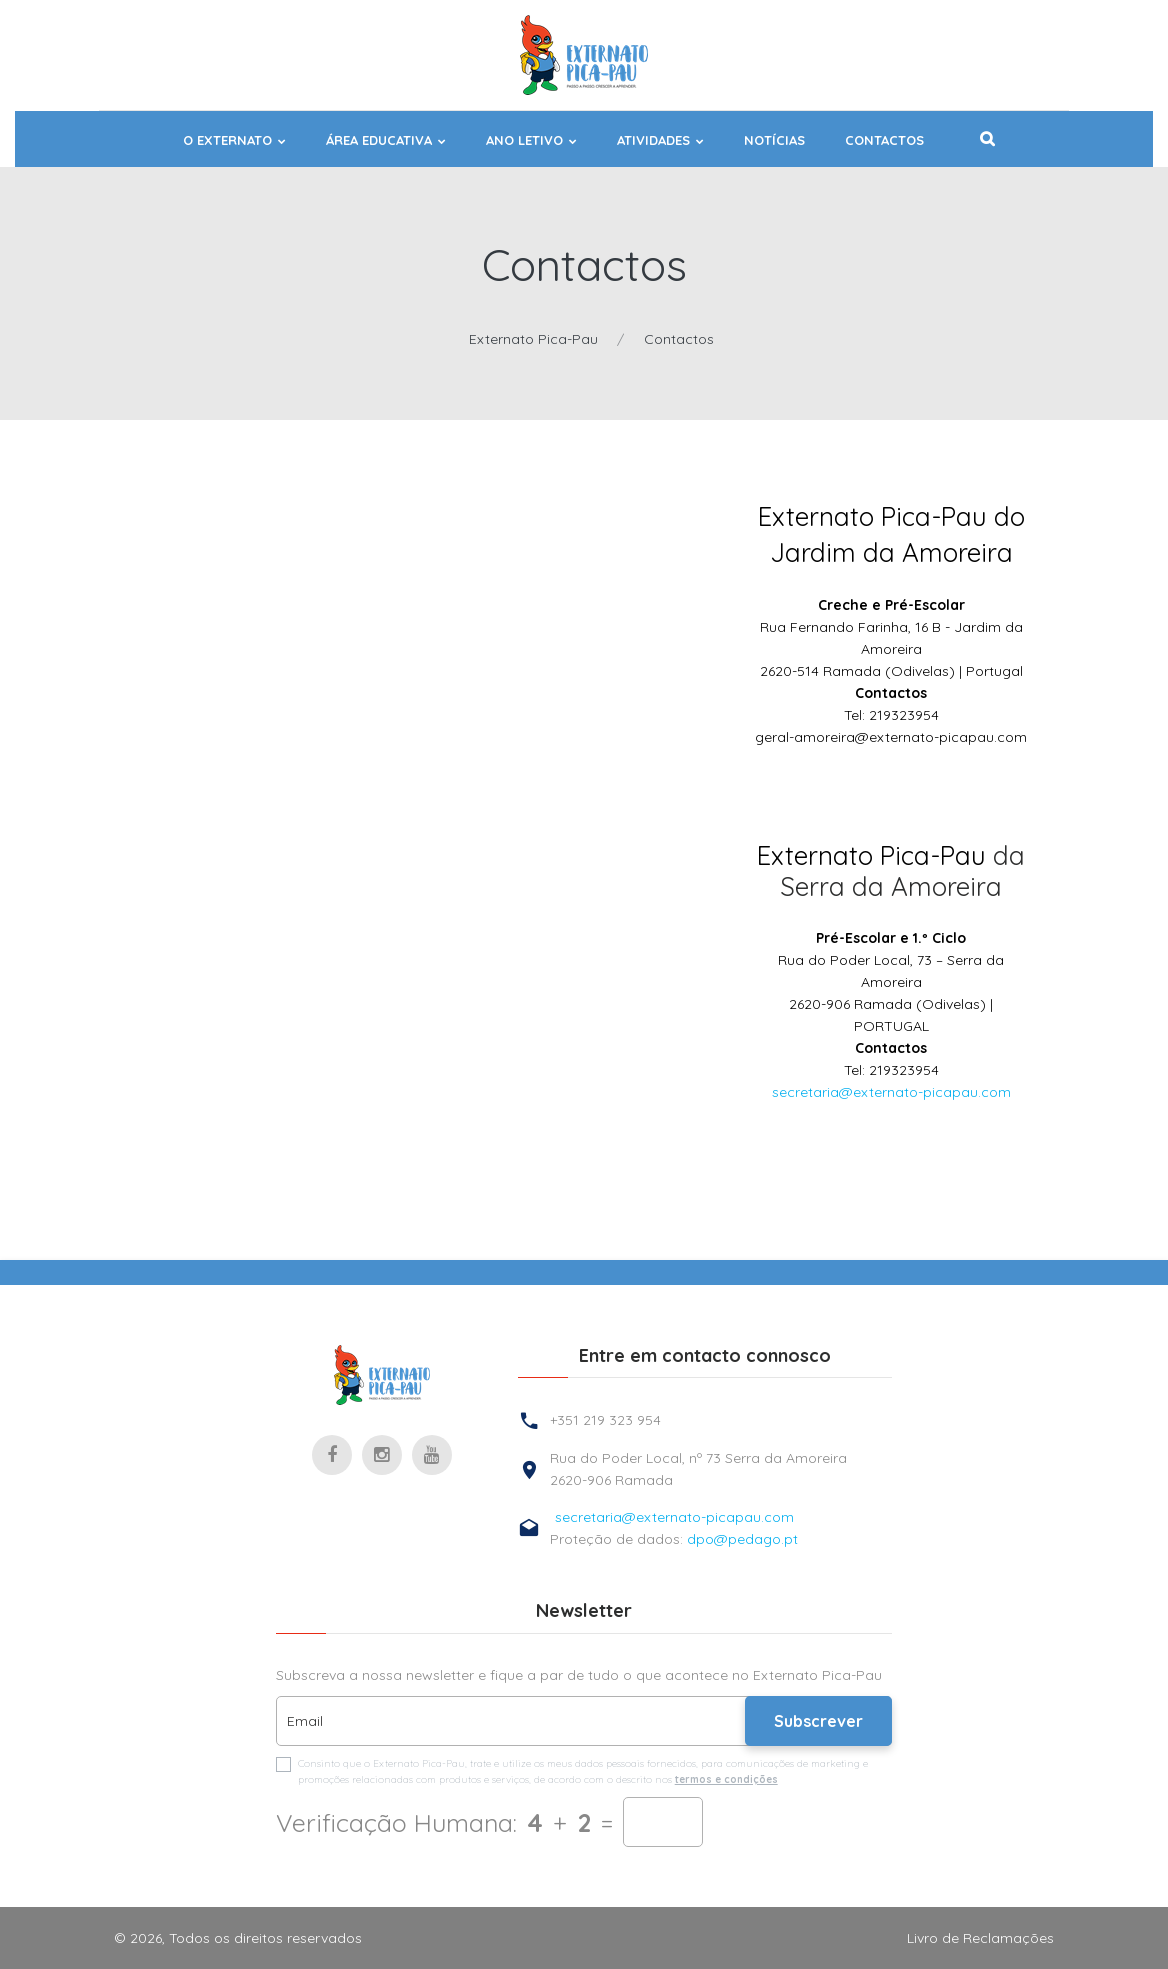 Image resolution: width=1168 pixels, height=1969 pixels. What do you see at coordinates (533, 339) in the screenshot?
I see `Externato Pica-Pau` at bounding box center [533, 339].